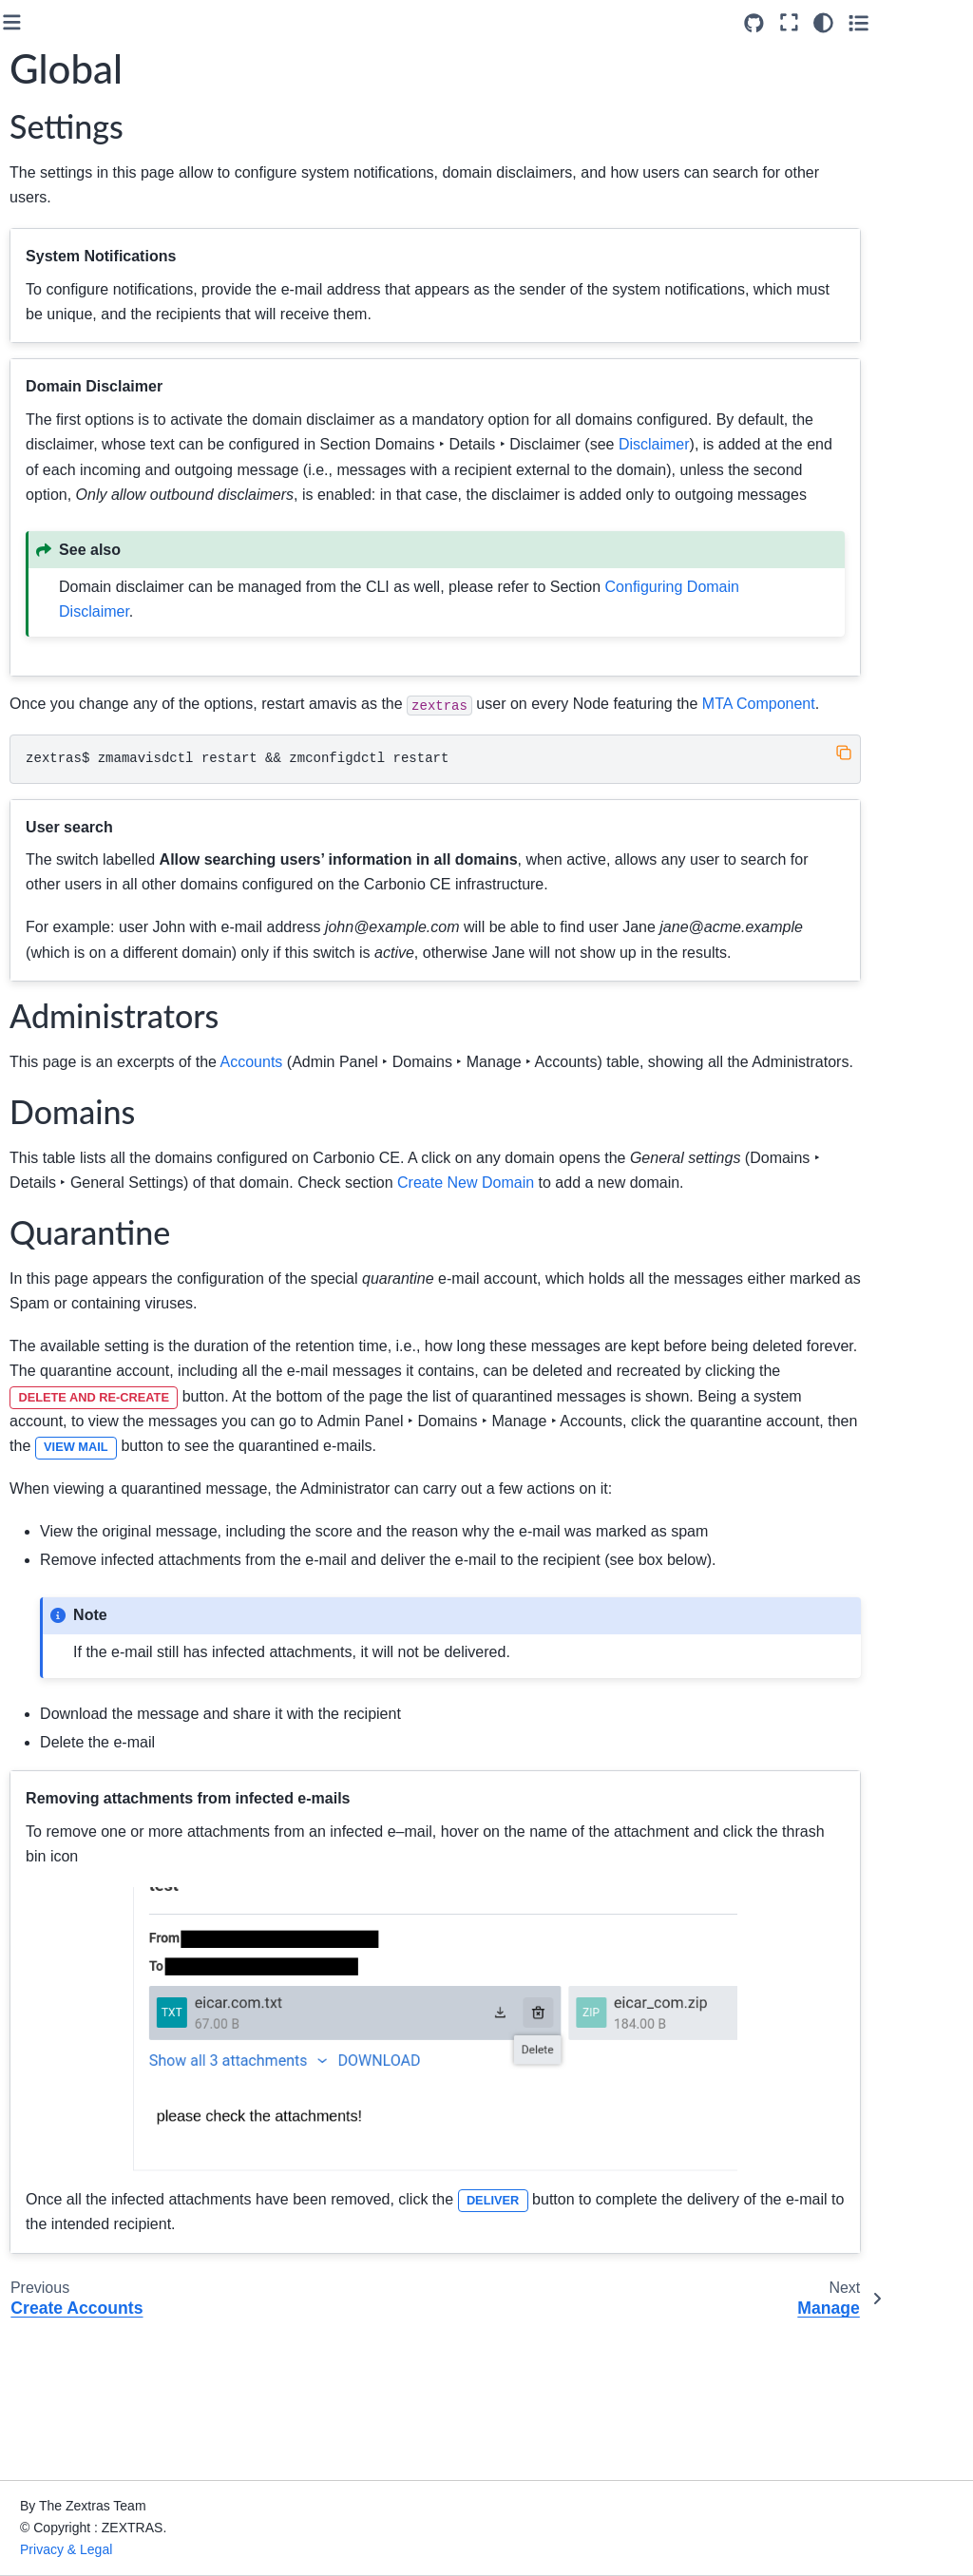 Image resolution: width=973 pixels, height=2576 pixels. What do you see at coordinates (108, 414) in the screenshot?
I see `Carbonio Admin Panel Overview` at bounding box center [108, 414].